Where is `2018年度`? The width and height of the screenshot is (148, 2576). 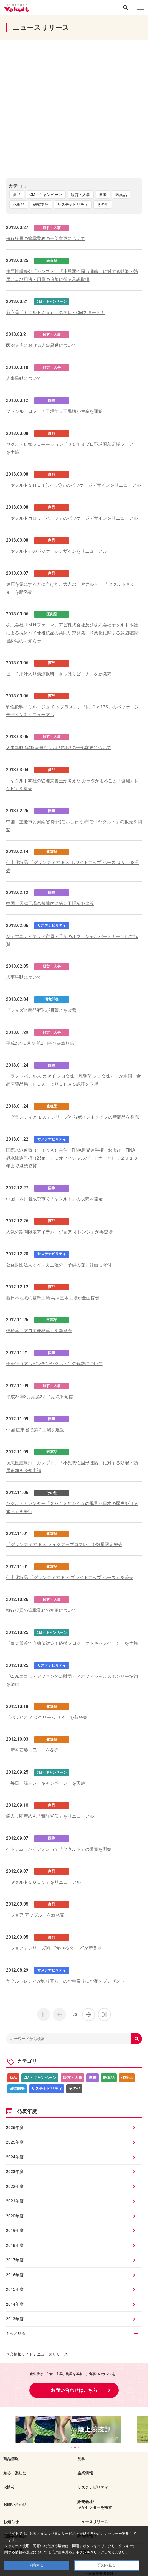 2018年度 is located at coordinates (15, 2245).